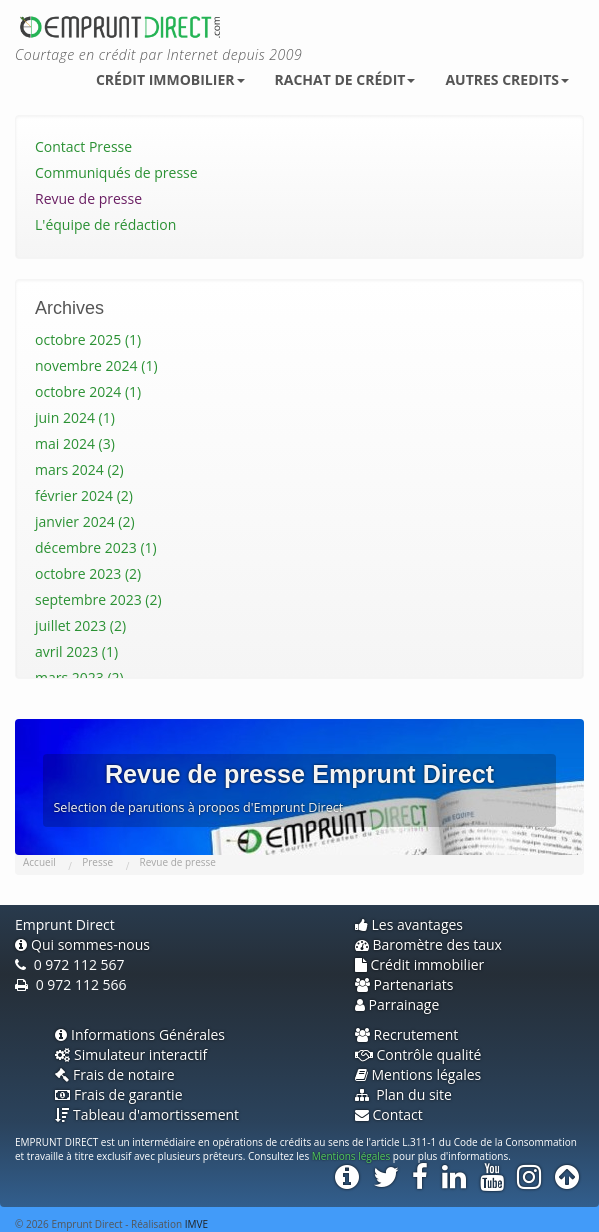 This screenshot has height=1232, width=599. Describe the element at coordinates (85, 521) in the screenshot. I see `janvier 2024 (2)` at that location.